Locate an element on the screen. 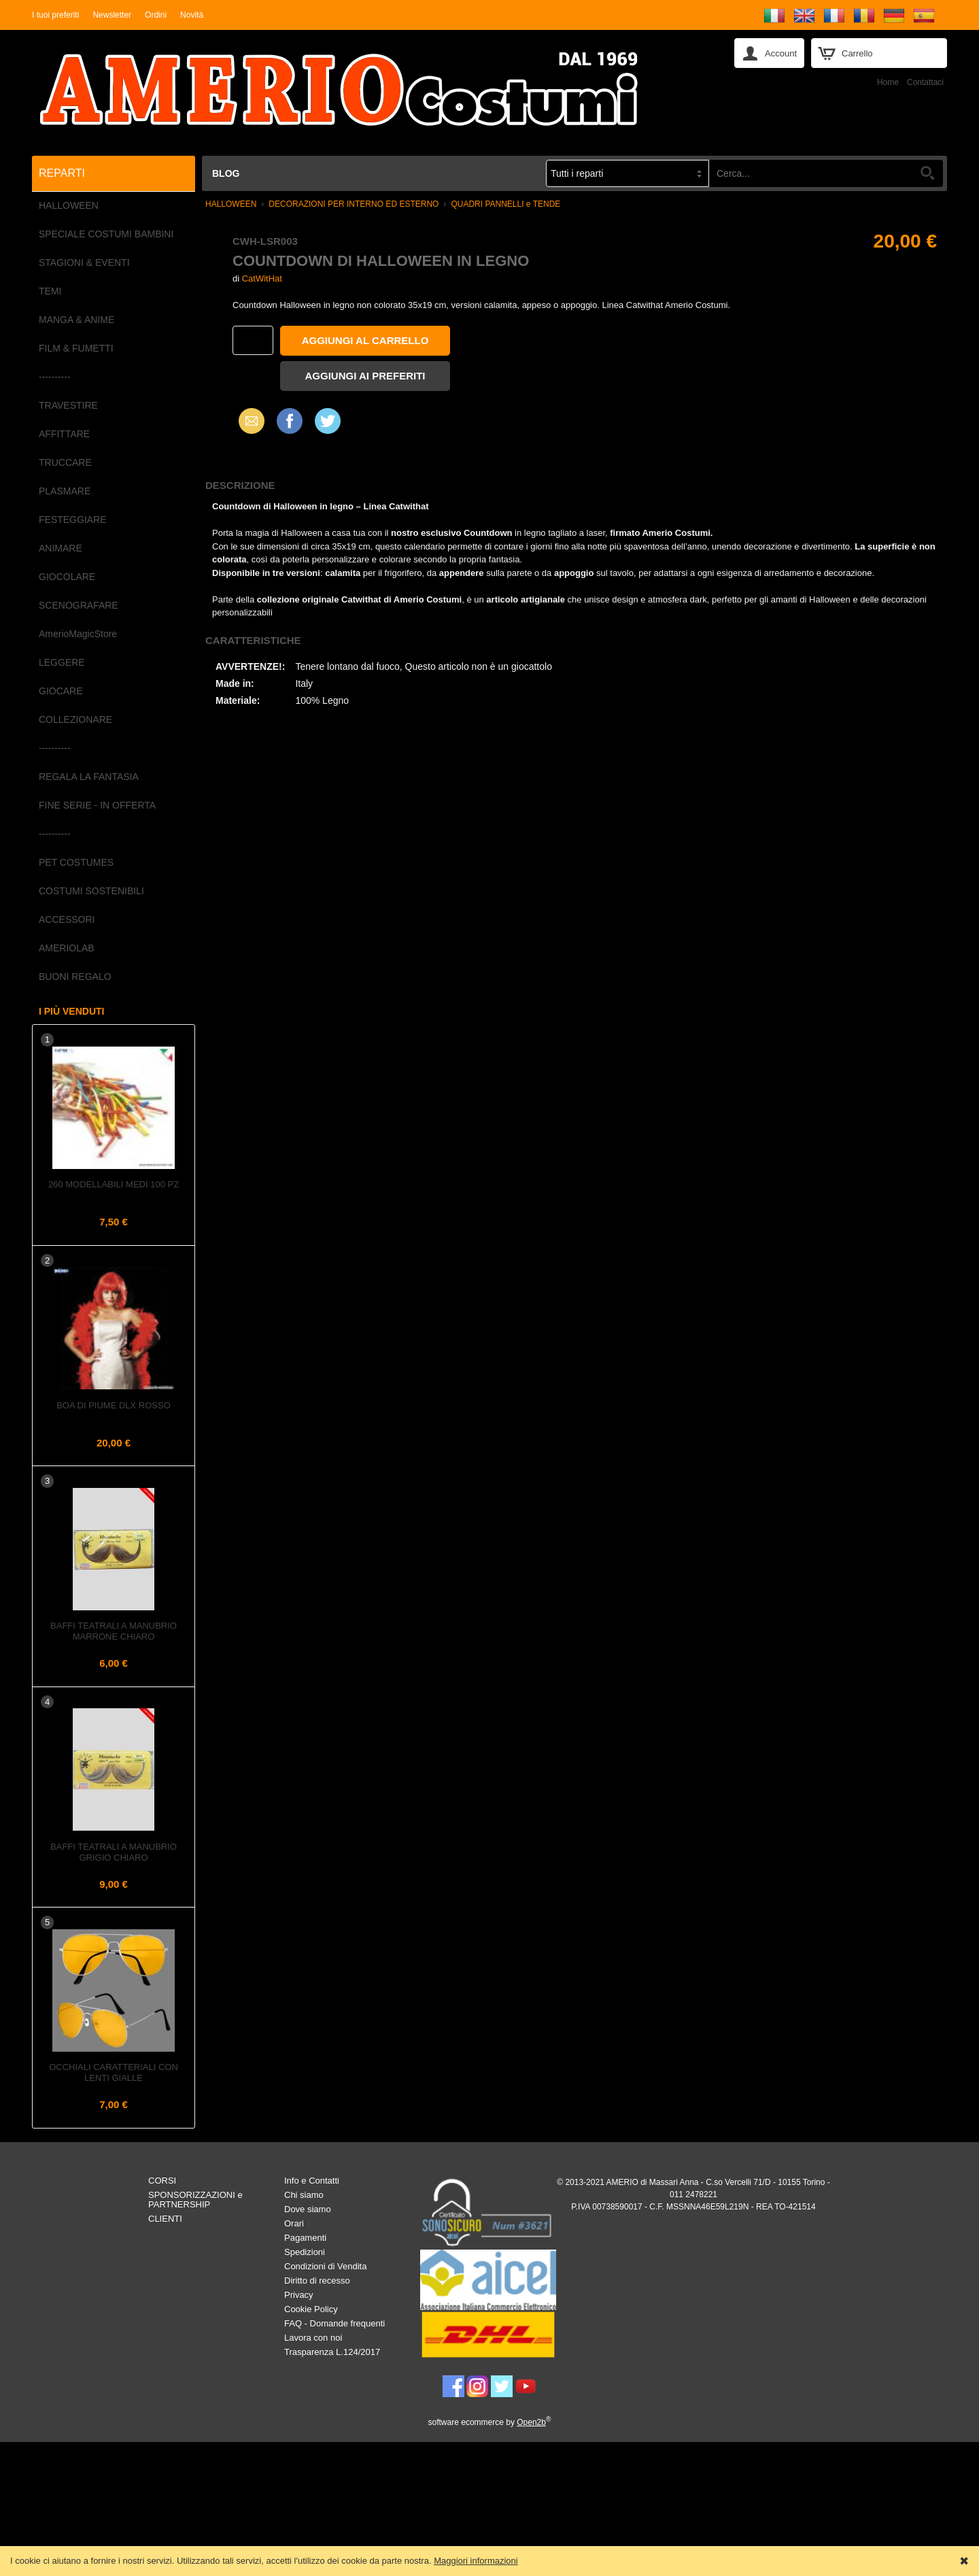  Maggiori informazioni is located at coordinates (476, 2561).